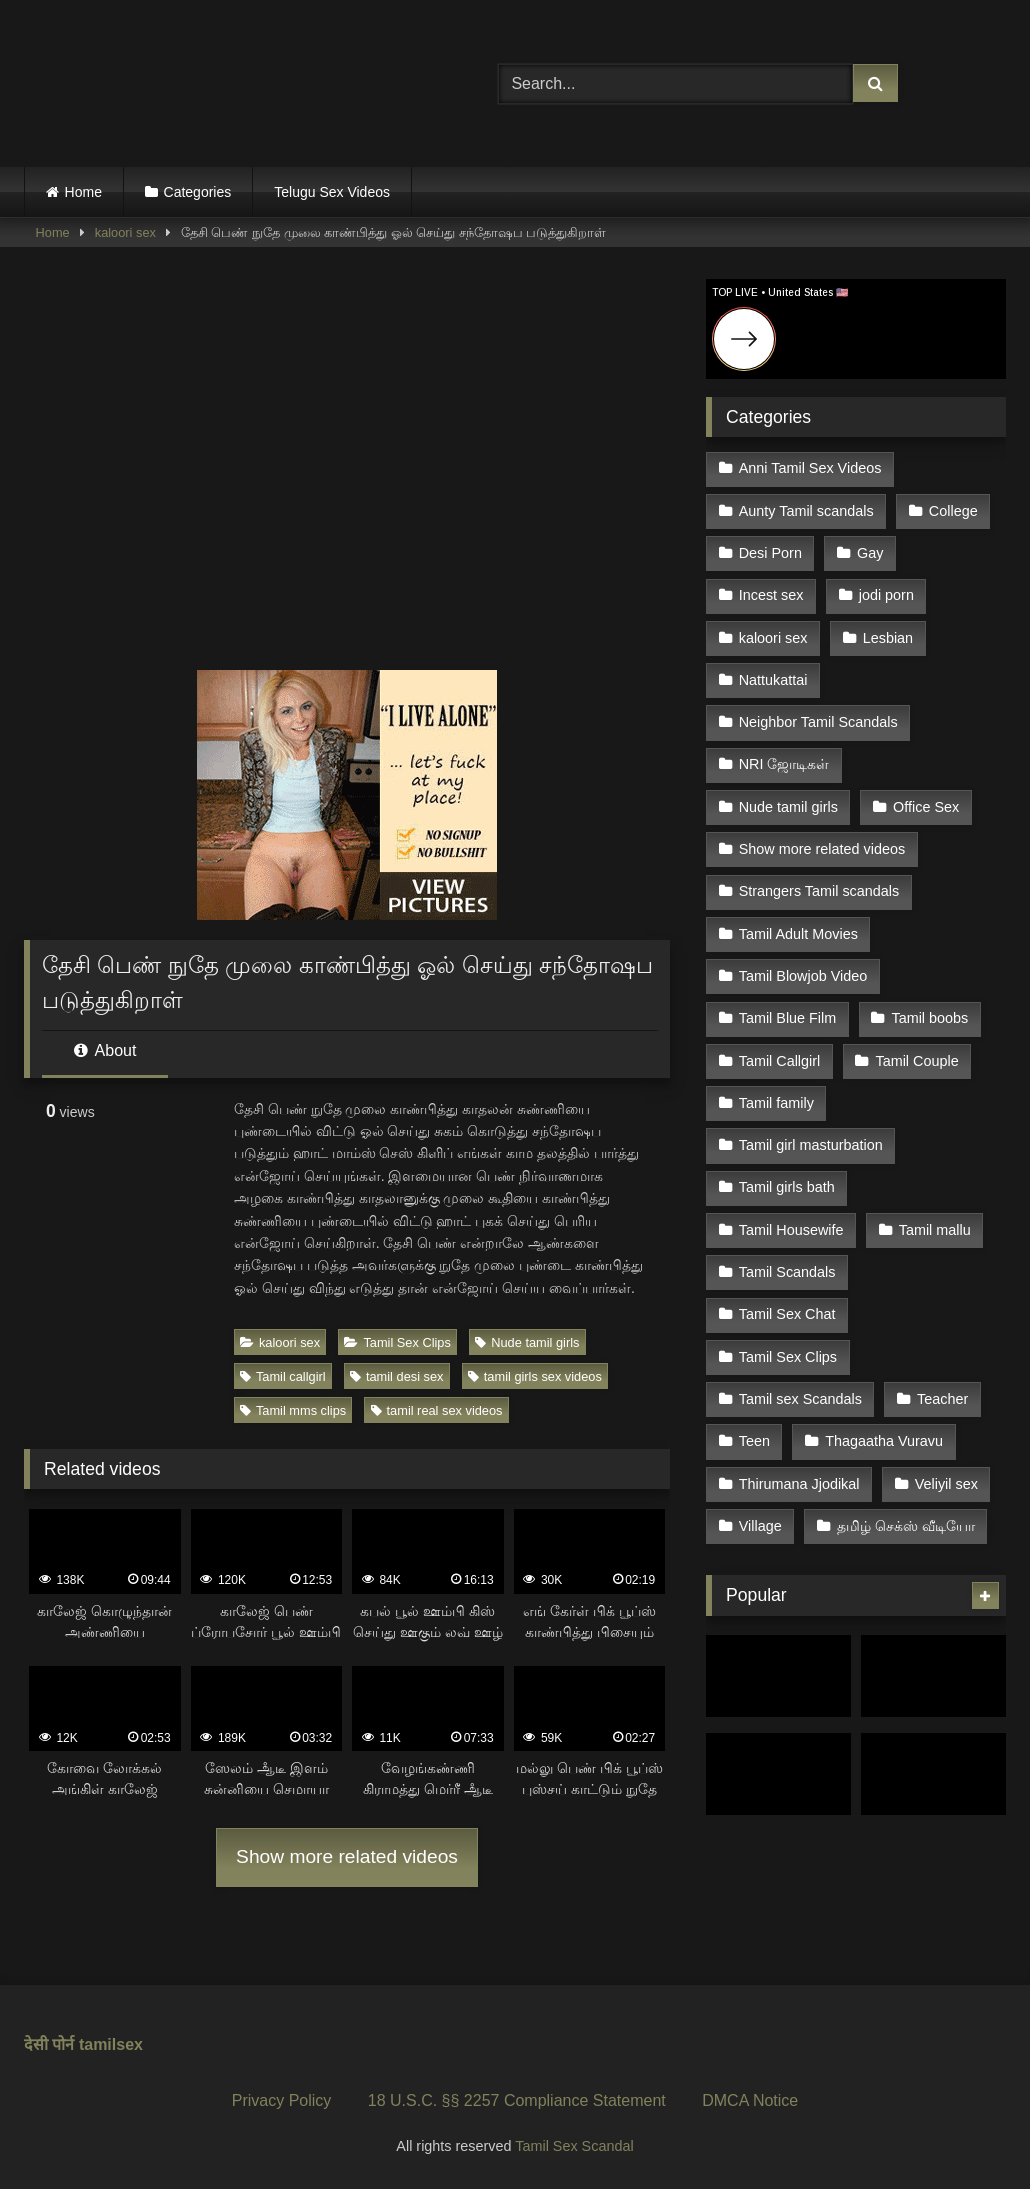 The width and height of the screenshot is (1030, 2189). I want to click on jodi porn, so click(886, 595).